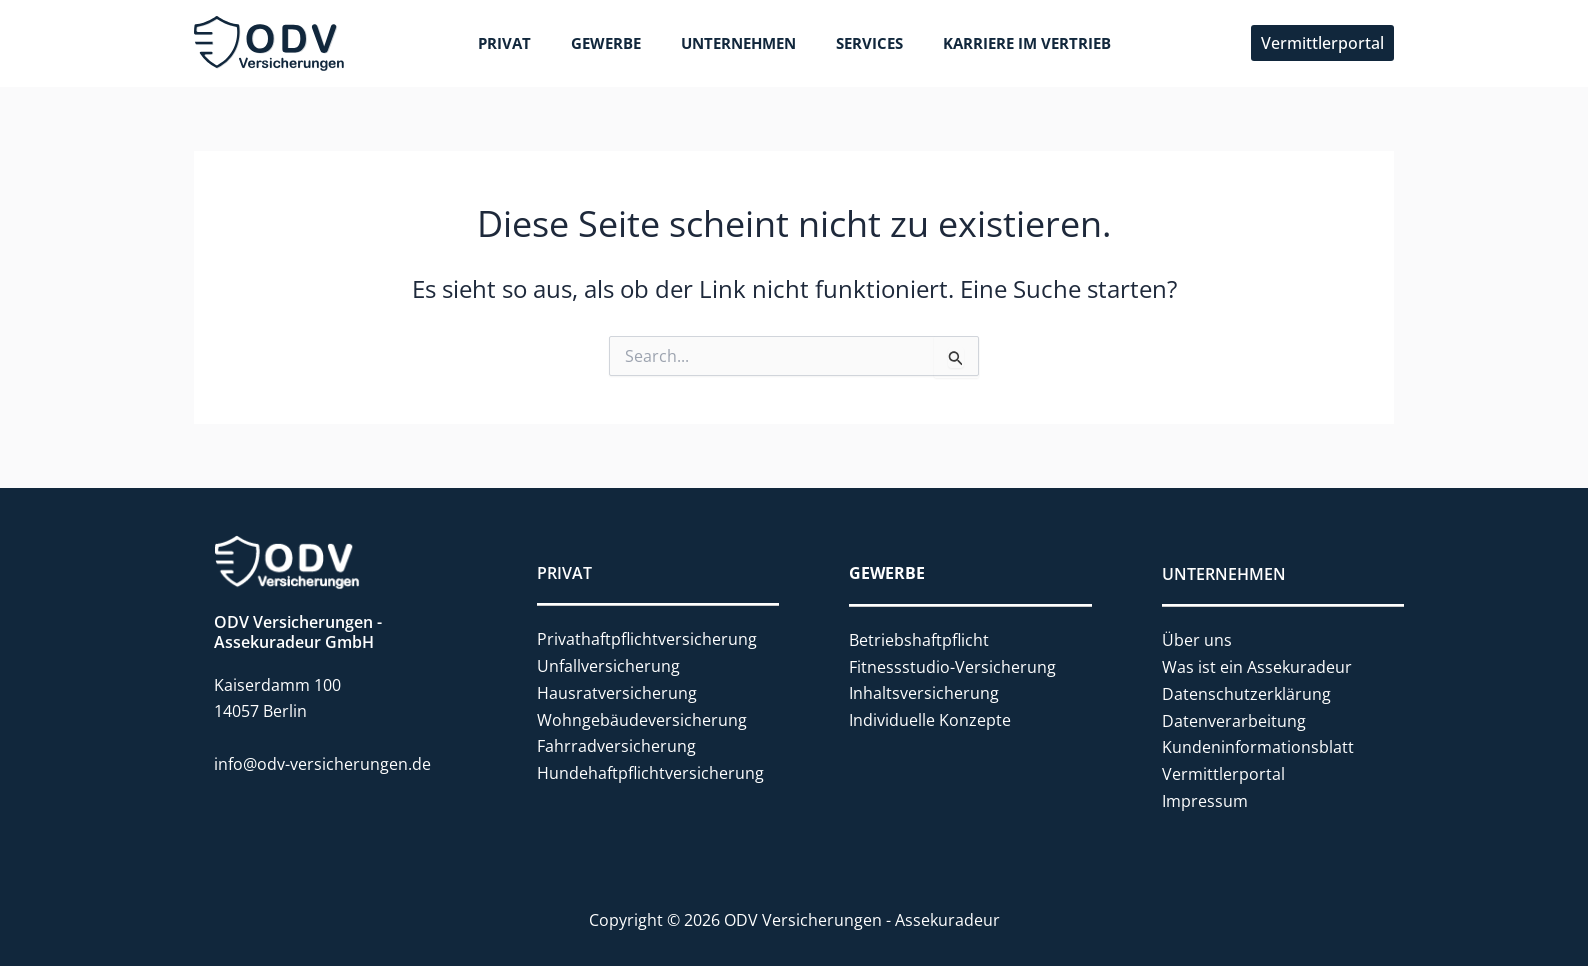  What do you see at coordinates (1205, 798) in the screenshot?
I see `Impressum` at bounding box center [1205, 798].